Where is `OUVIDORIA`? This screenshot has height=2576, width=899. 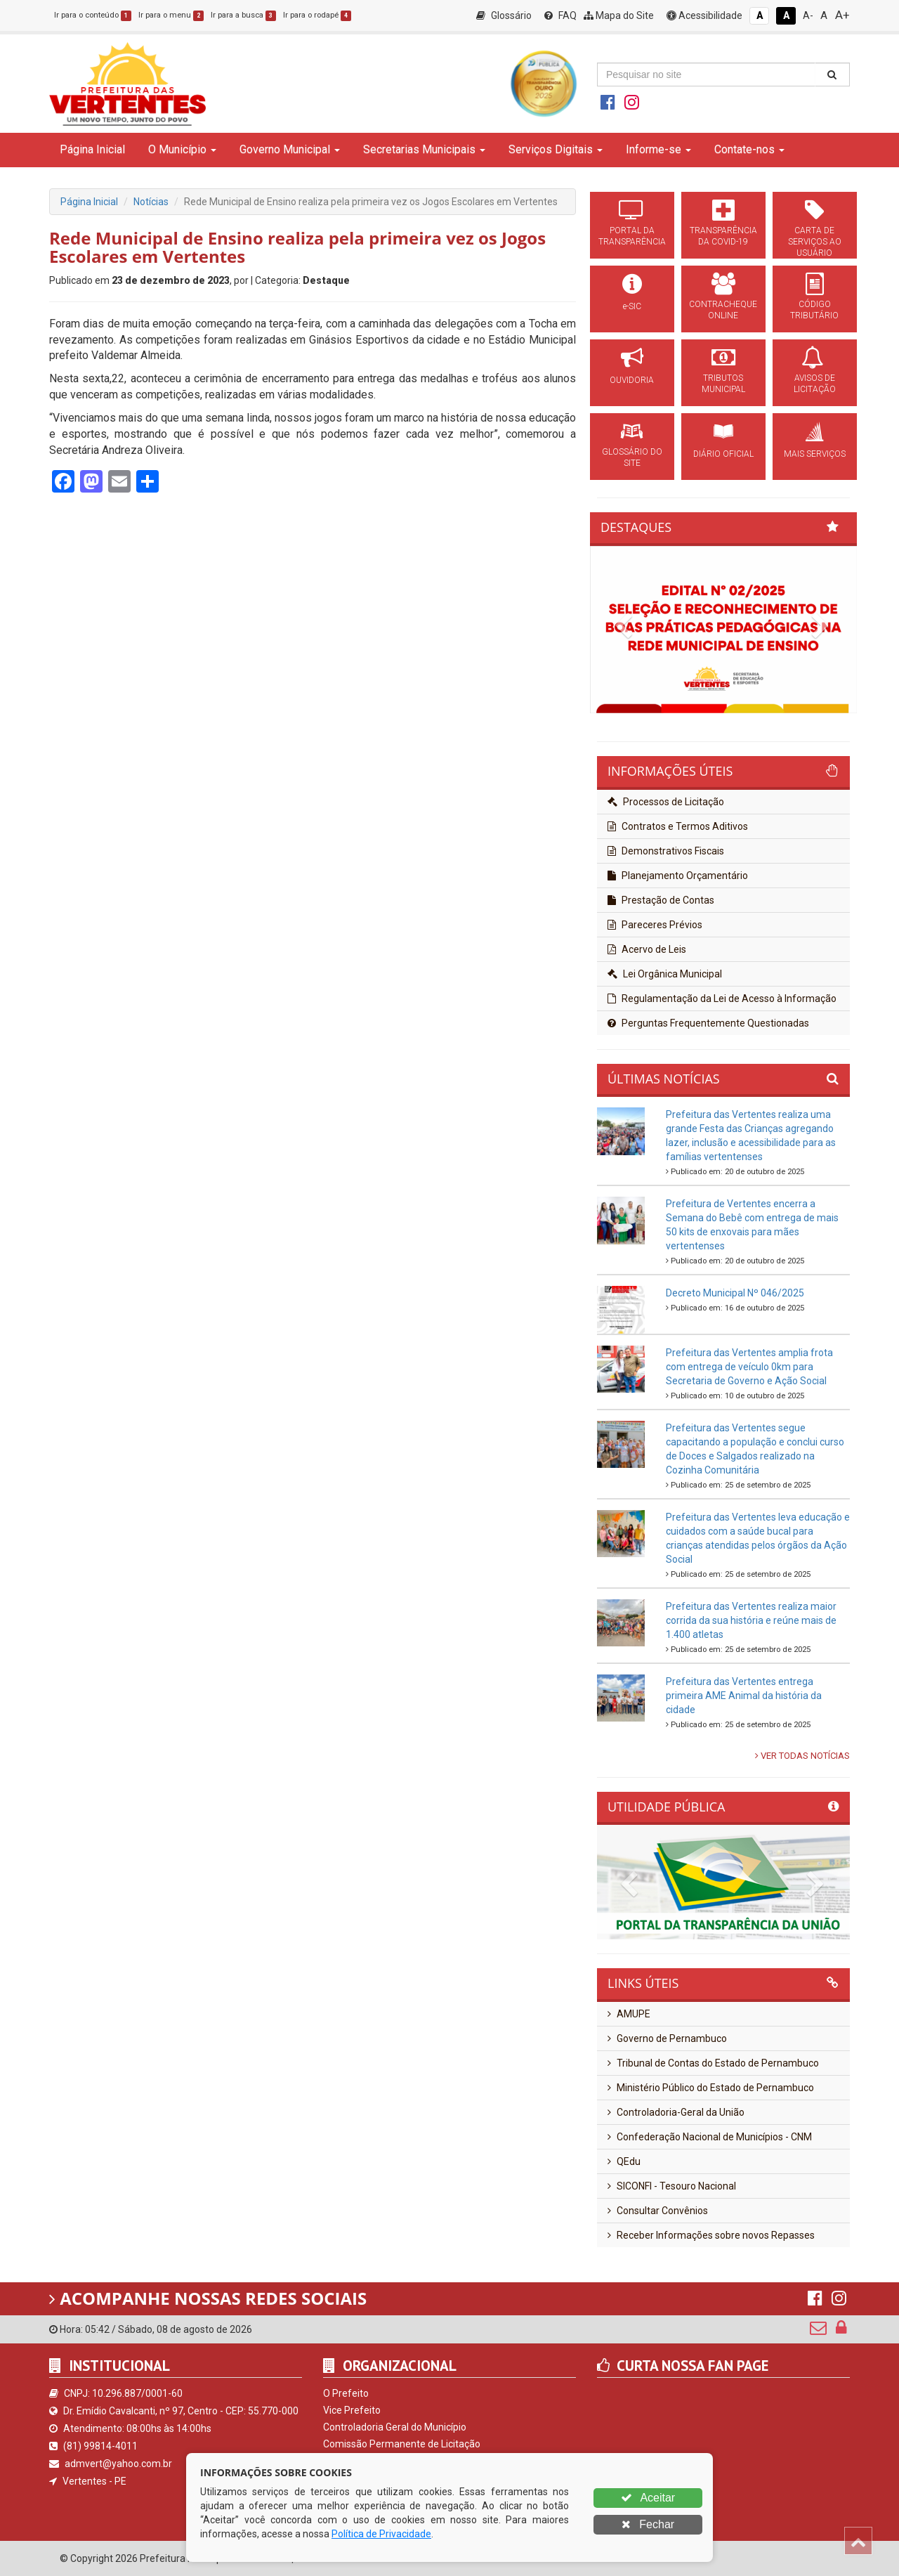 OUVIDORIA is located at coordinates (632, 380).